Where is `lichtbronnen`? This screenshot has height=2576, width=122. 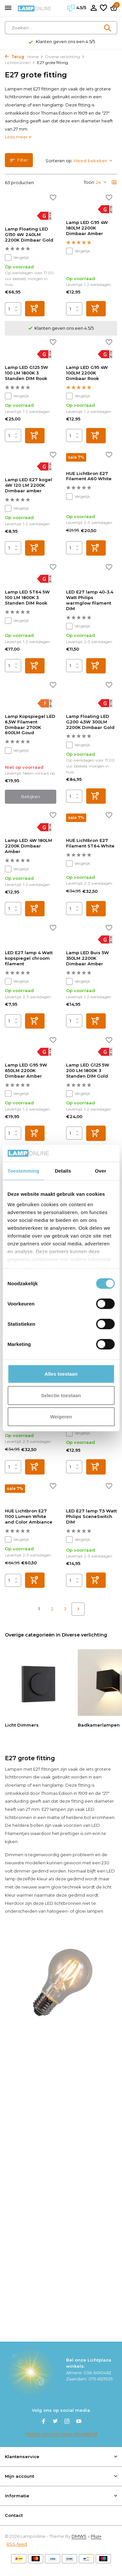 lichtbronnen is located at coordinates (18, 1776).